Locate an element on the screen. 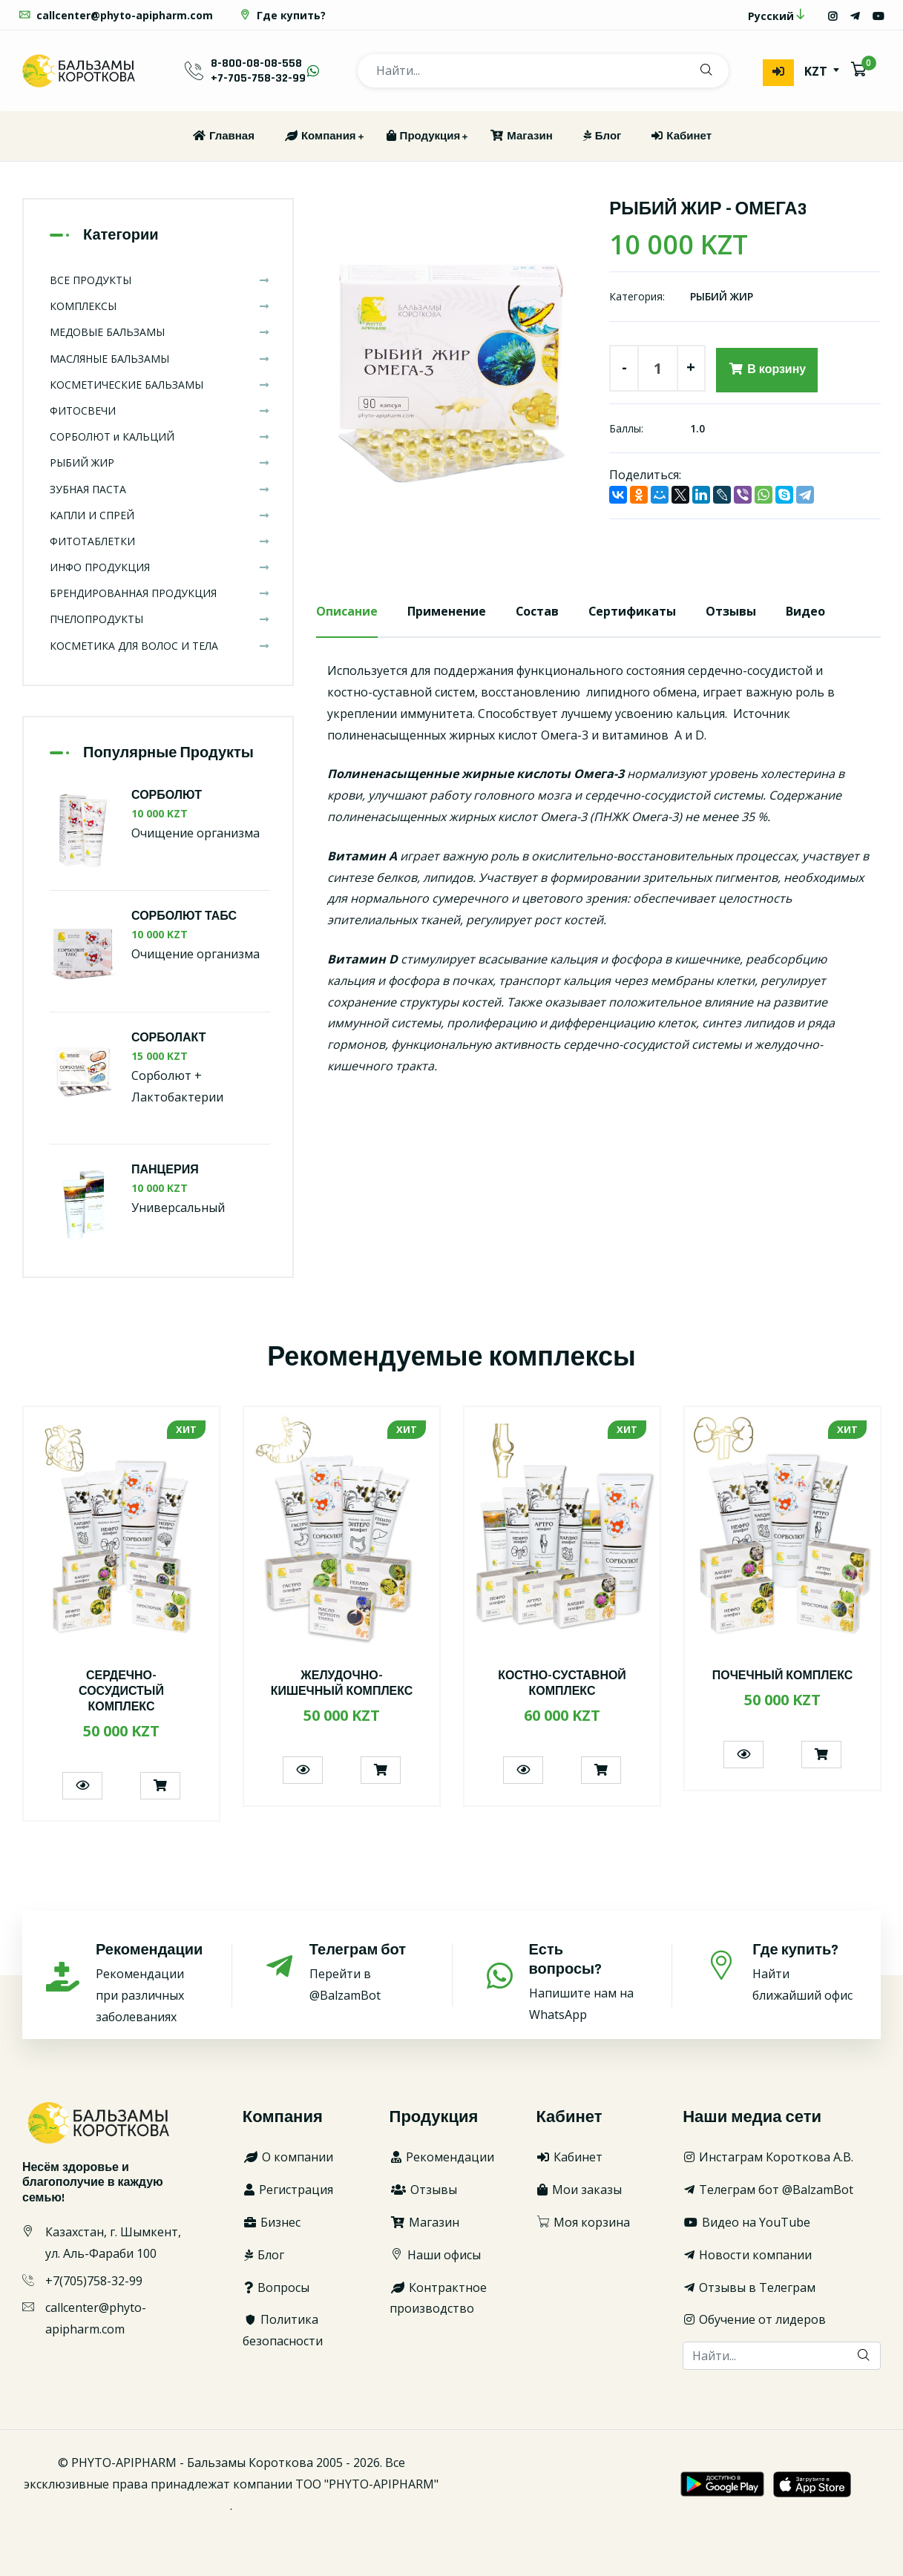 This screenshot has height=2576, width=903. Наши офисы is located at coordinates (435, 2255).